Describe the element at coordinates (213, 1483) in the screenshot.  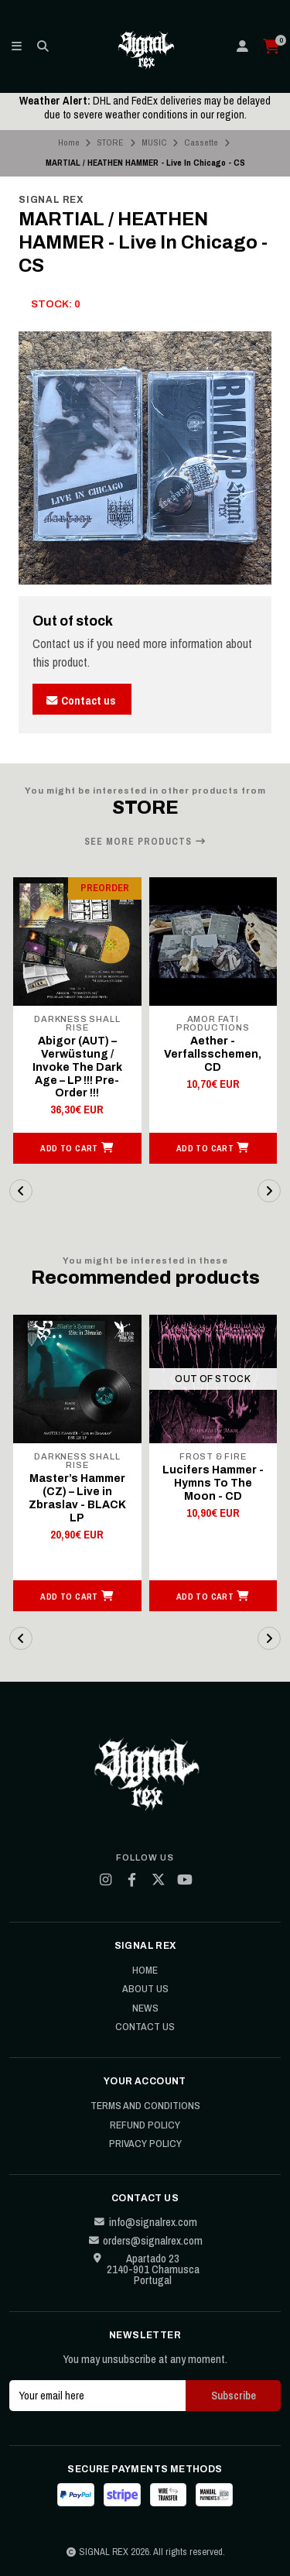
I see `Lucifers Hammer - Hymns To The Moon - CD` at that location.